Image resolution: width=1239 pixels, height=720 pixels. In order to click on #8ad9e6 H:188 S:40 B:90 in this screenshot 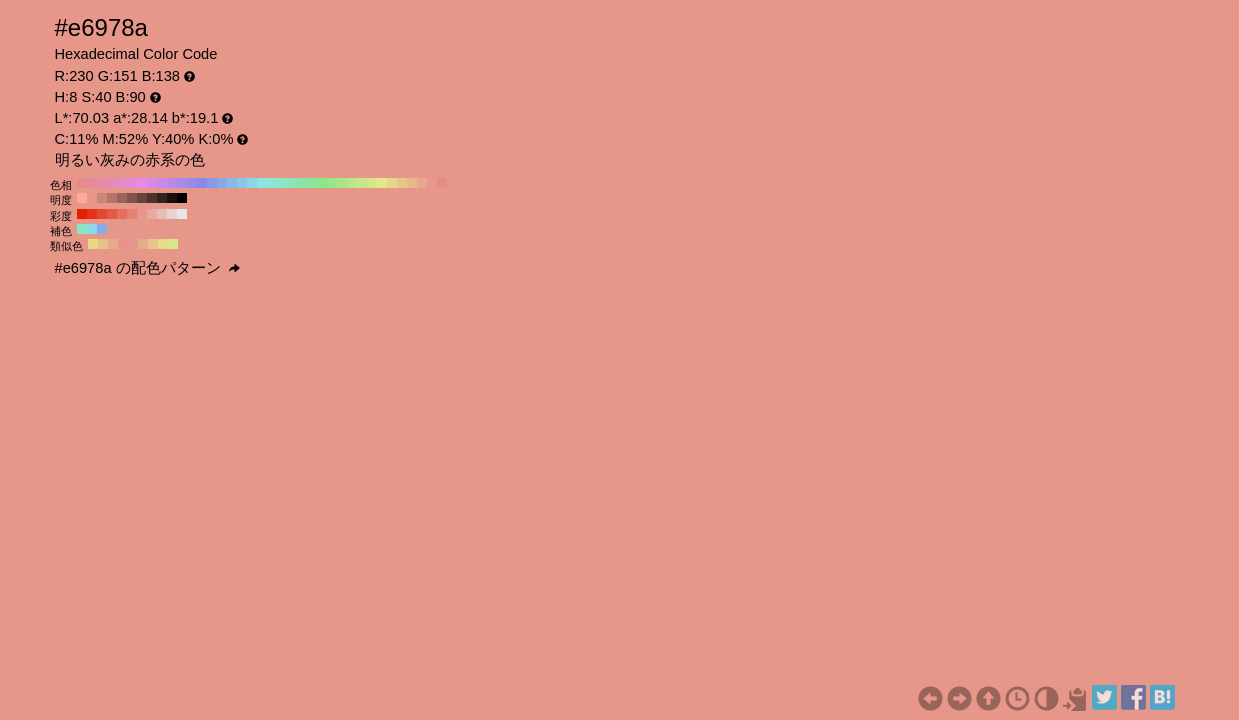, I will do `click(92, 229)`.